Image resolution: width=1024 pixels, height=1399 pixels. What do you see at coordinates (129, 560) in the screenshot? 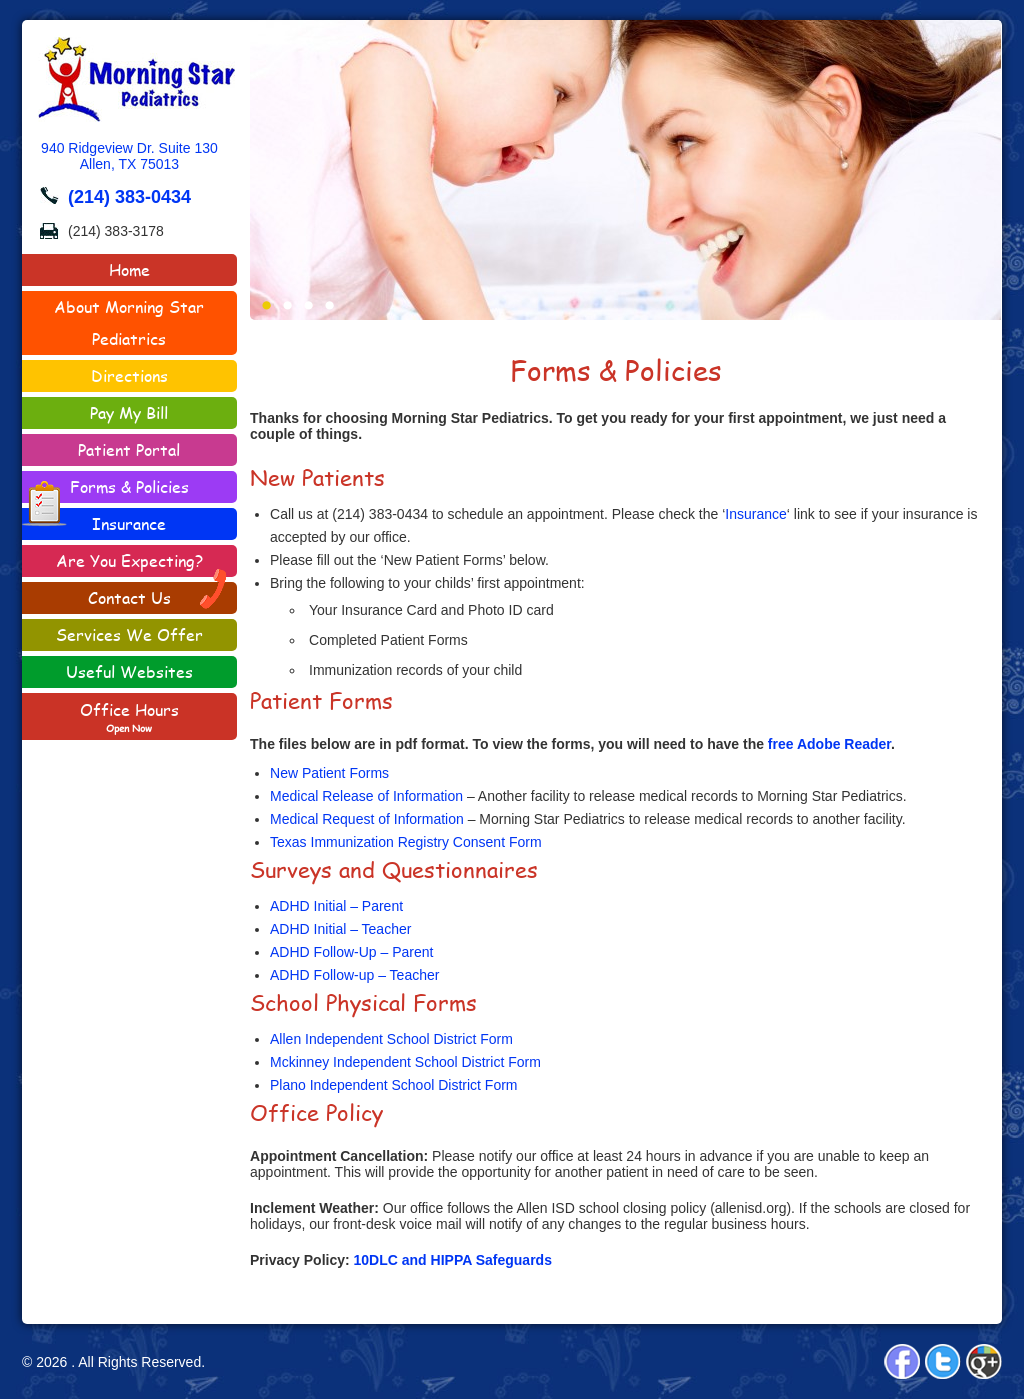
I see `Are You Expecting?` at bounding box center [129, 560].